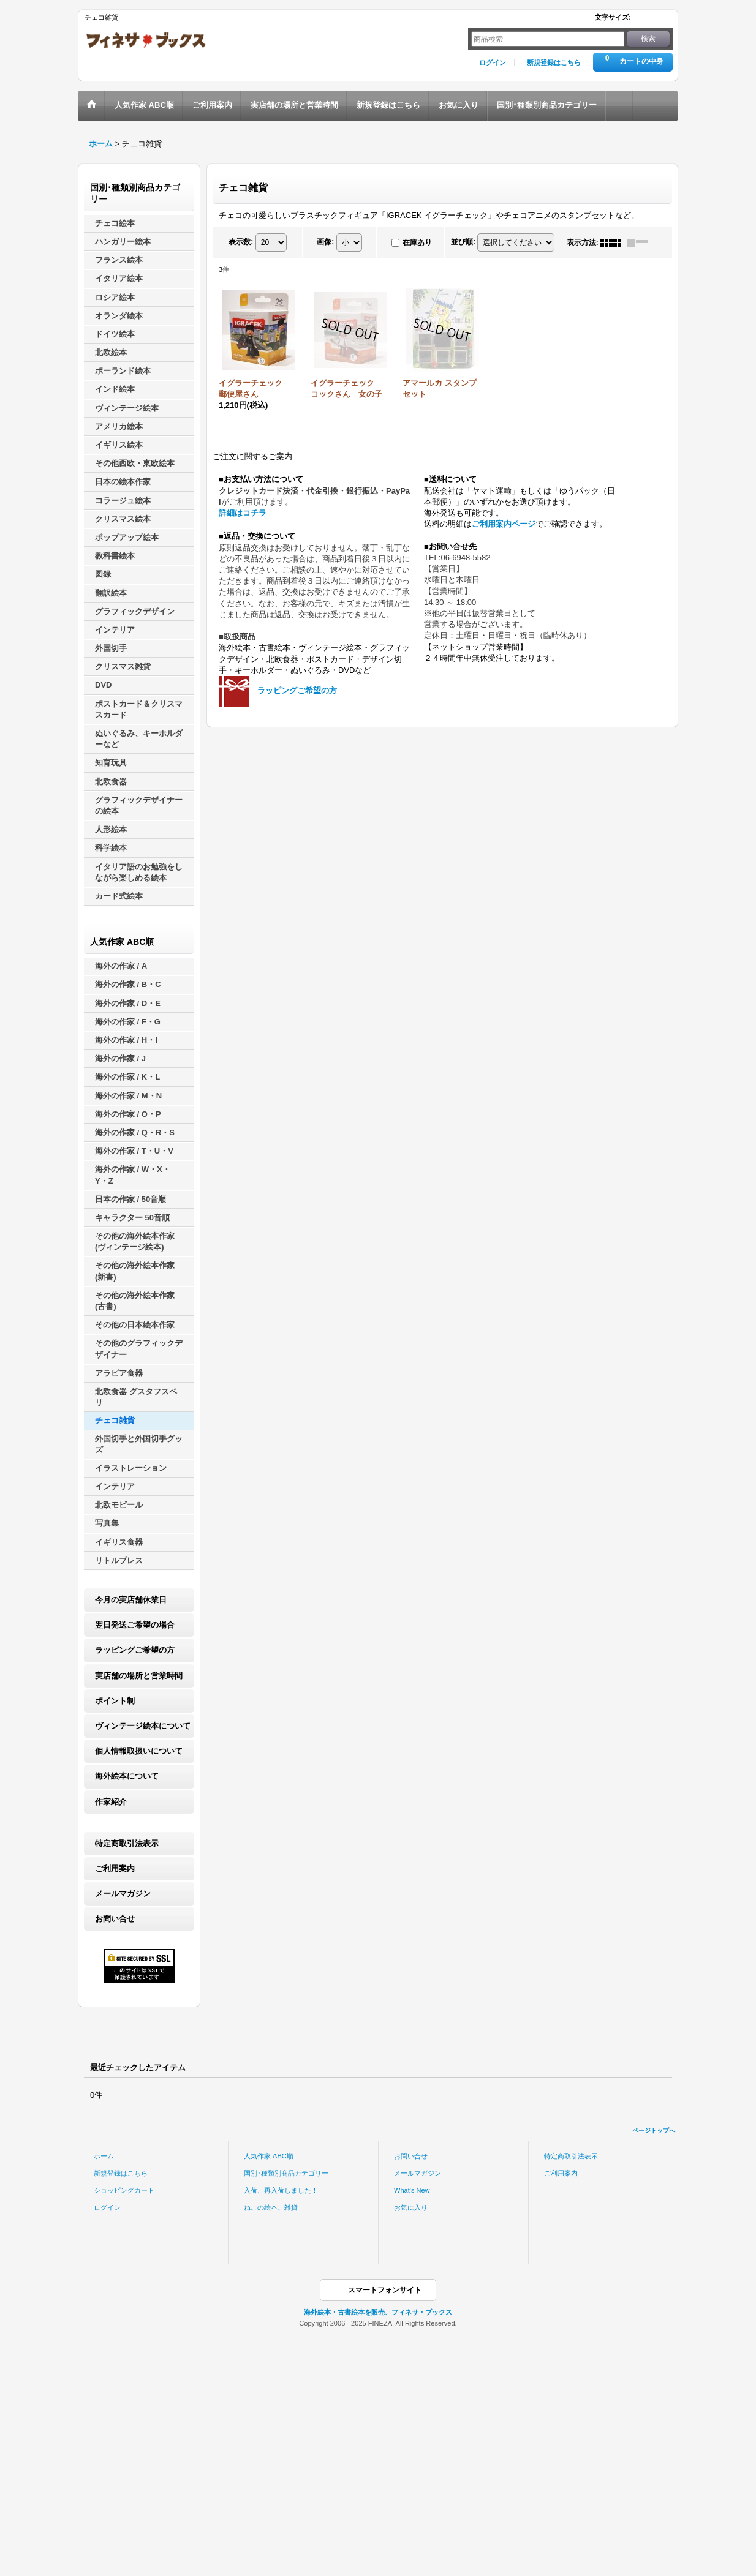 This screenshot has height=2576, width=756. What do you see at coordinates (139, 1751) in the screenshot?
I see `個人情報取扱いについて` at bounding box center [139, 1751].